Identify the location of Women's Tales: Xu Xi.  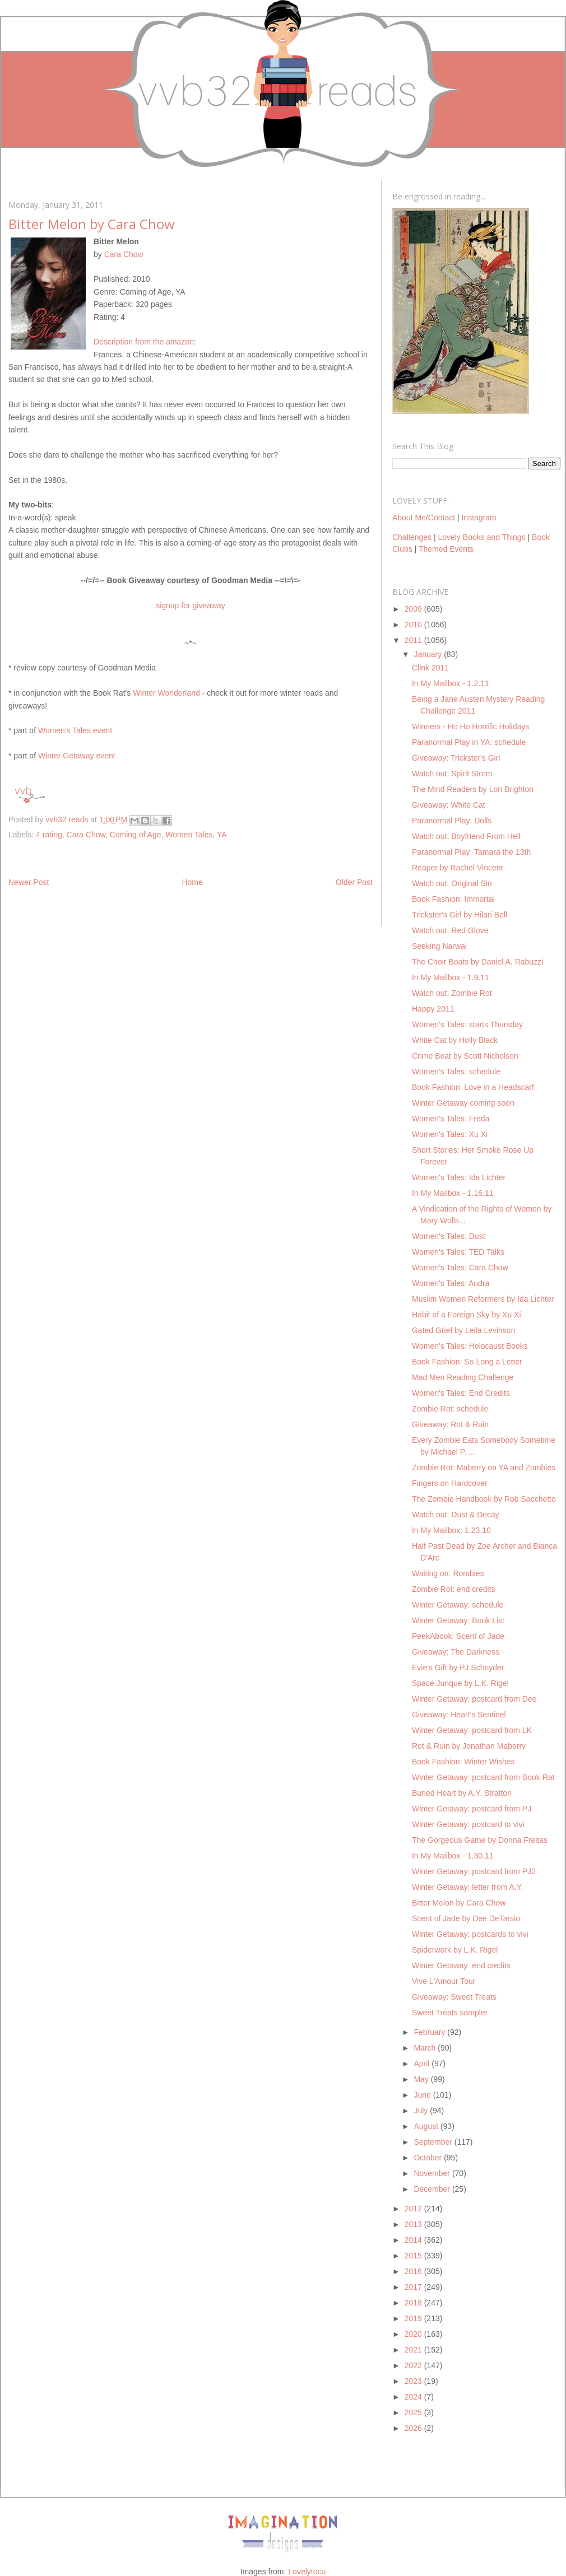
(450, 1134).